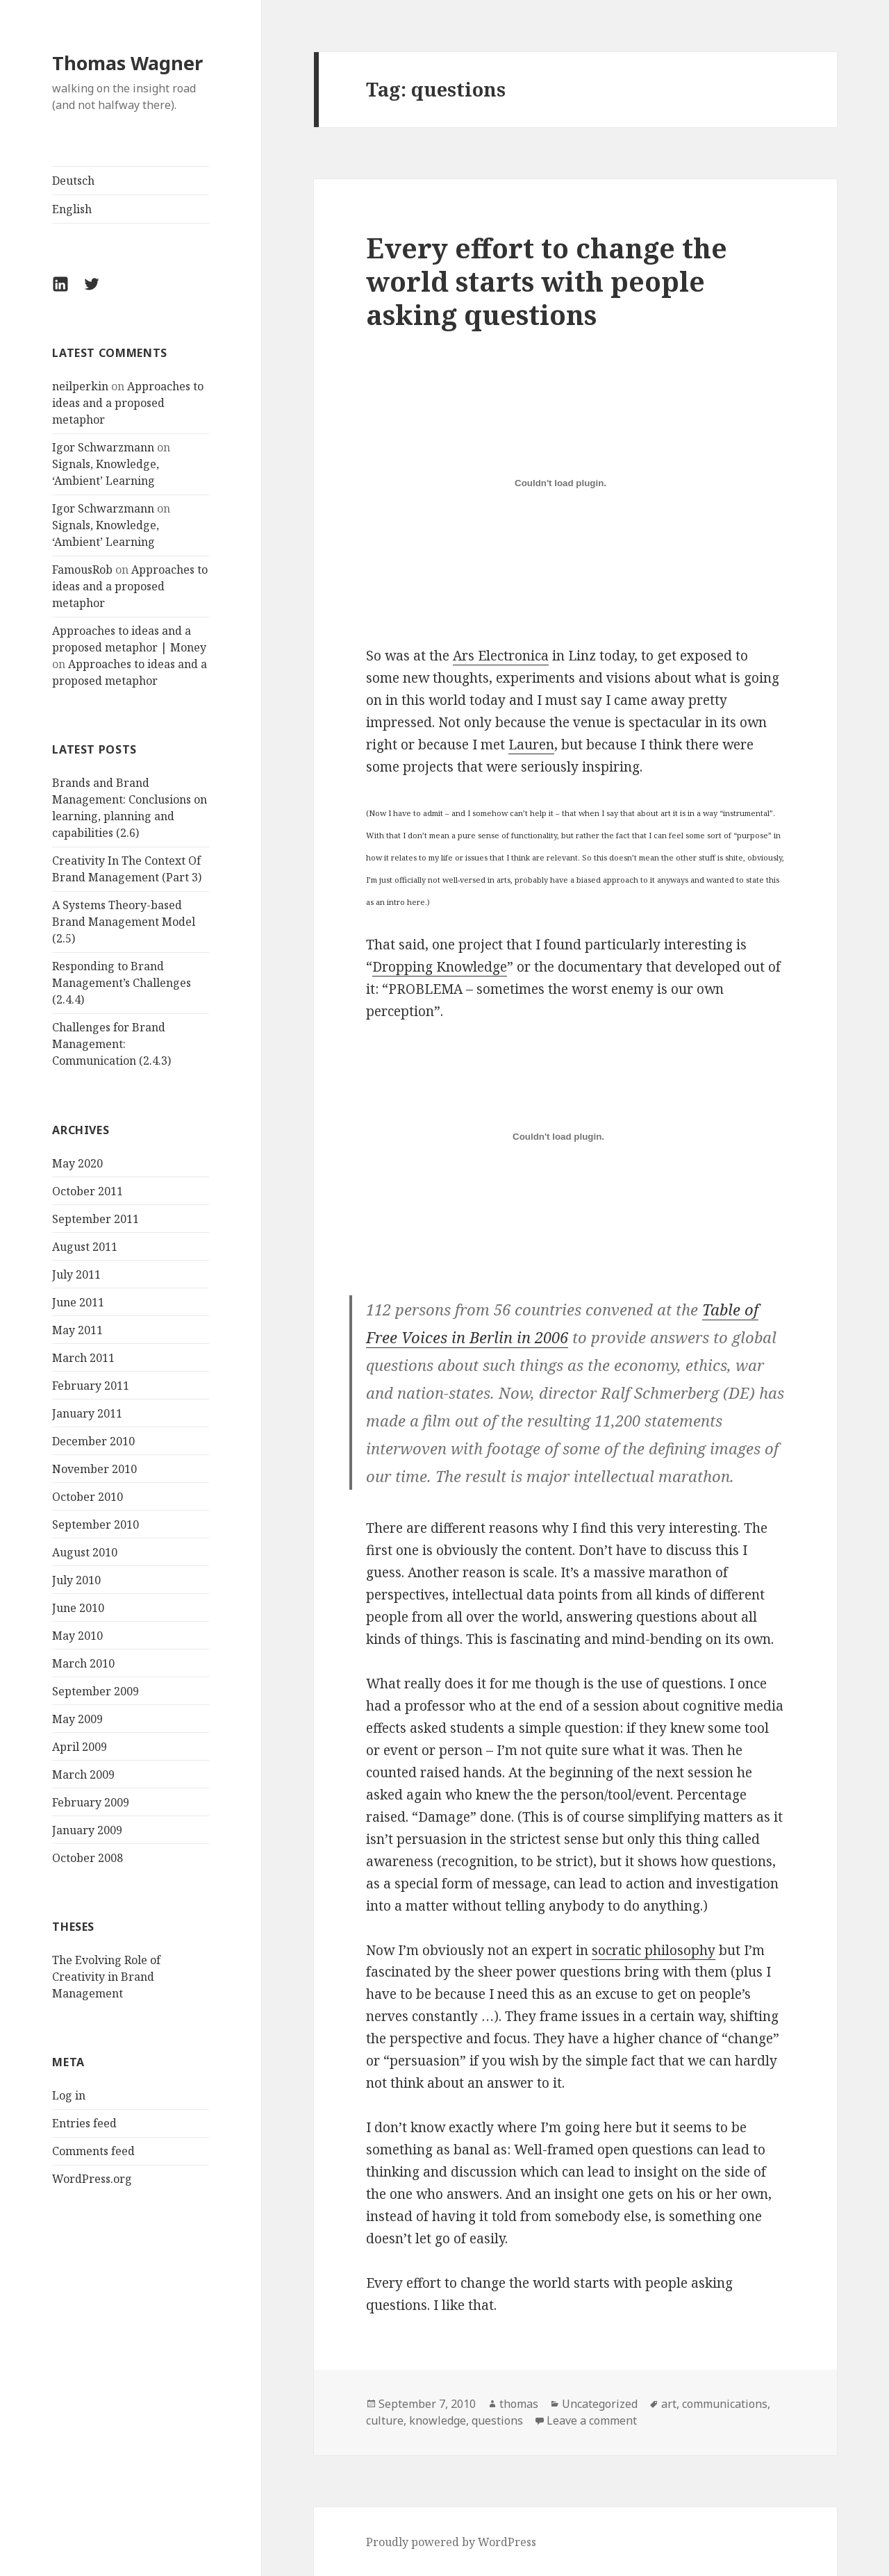 The width and height of the screenshot is (889, 2576). I want to click on Leave a comment, so click(592, 2420).